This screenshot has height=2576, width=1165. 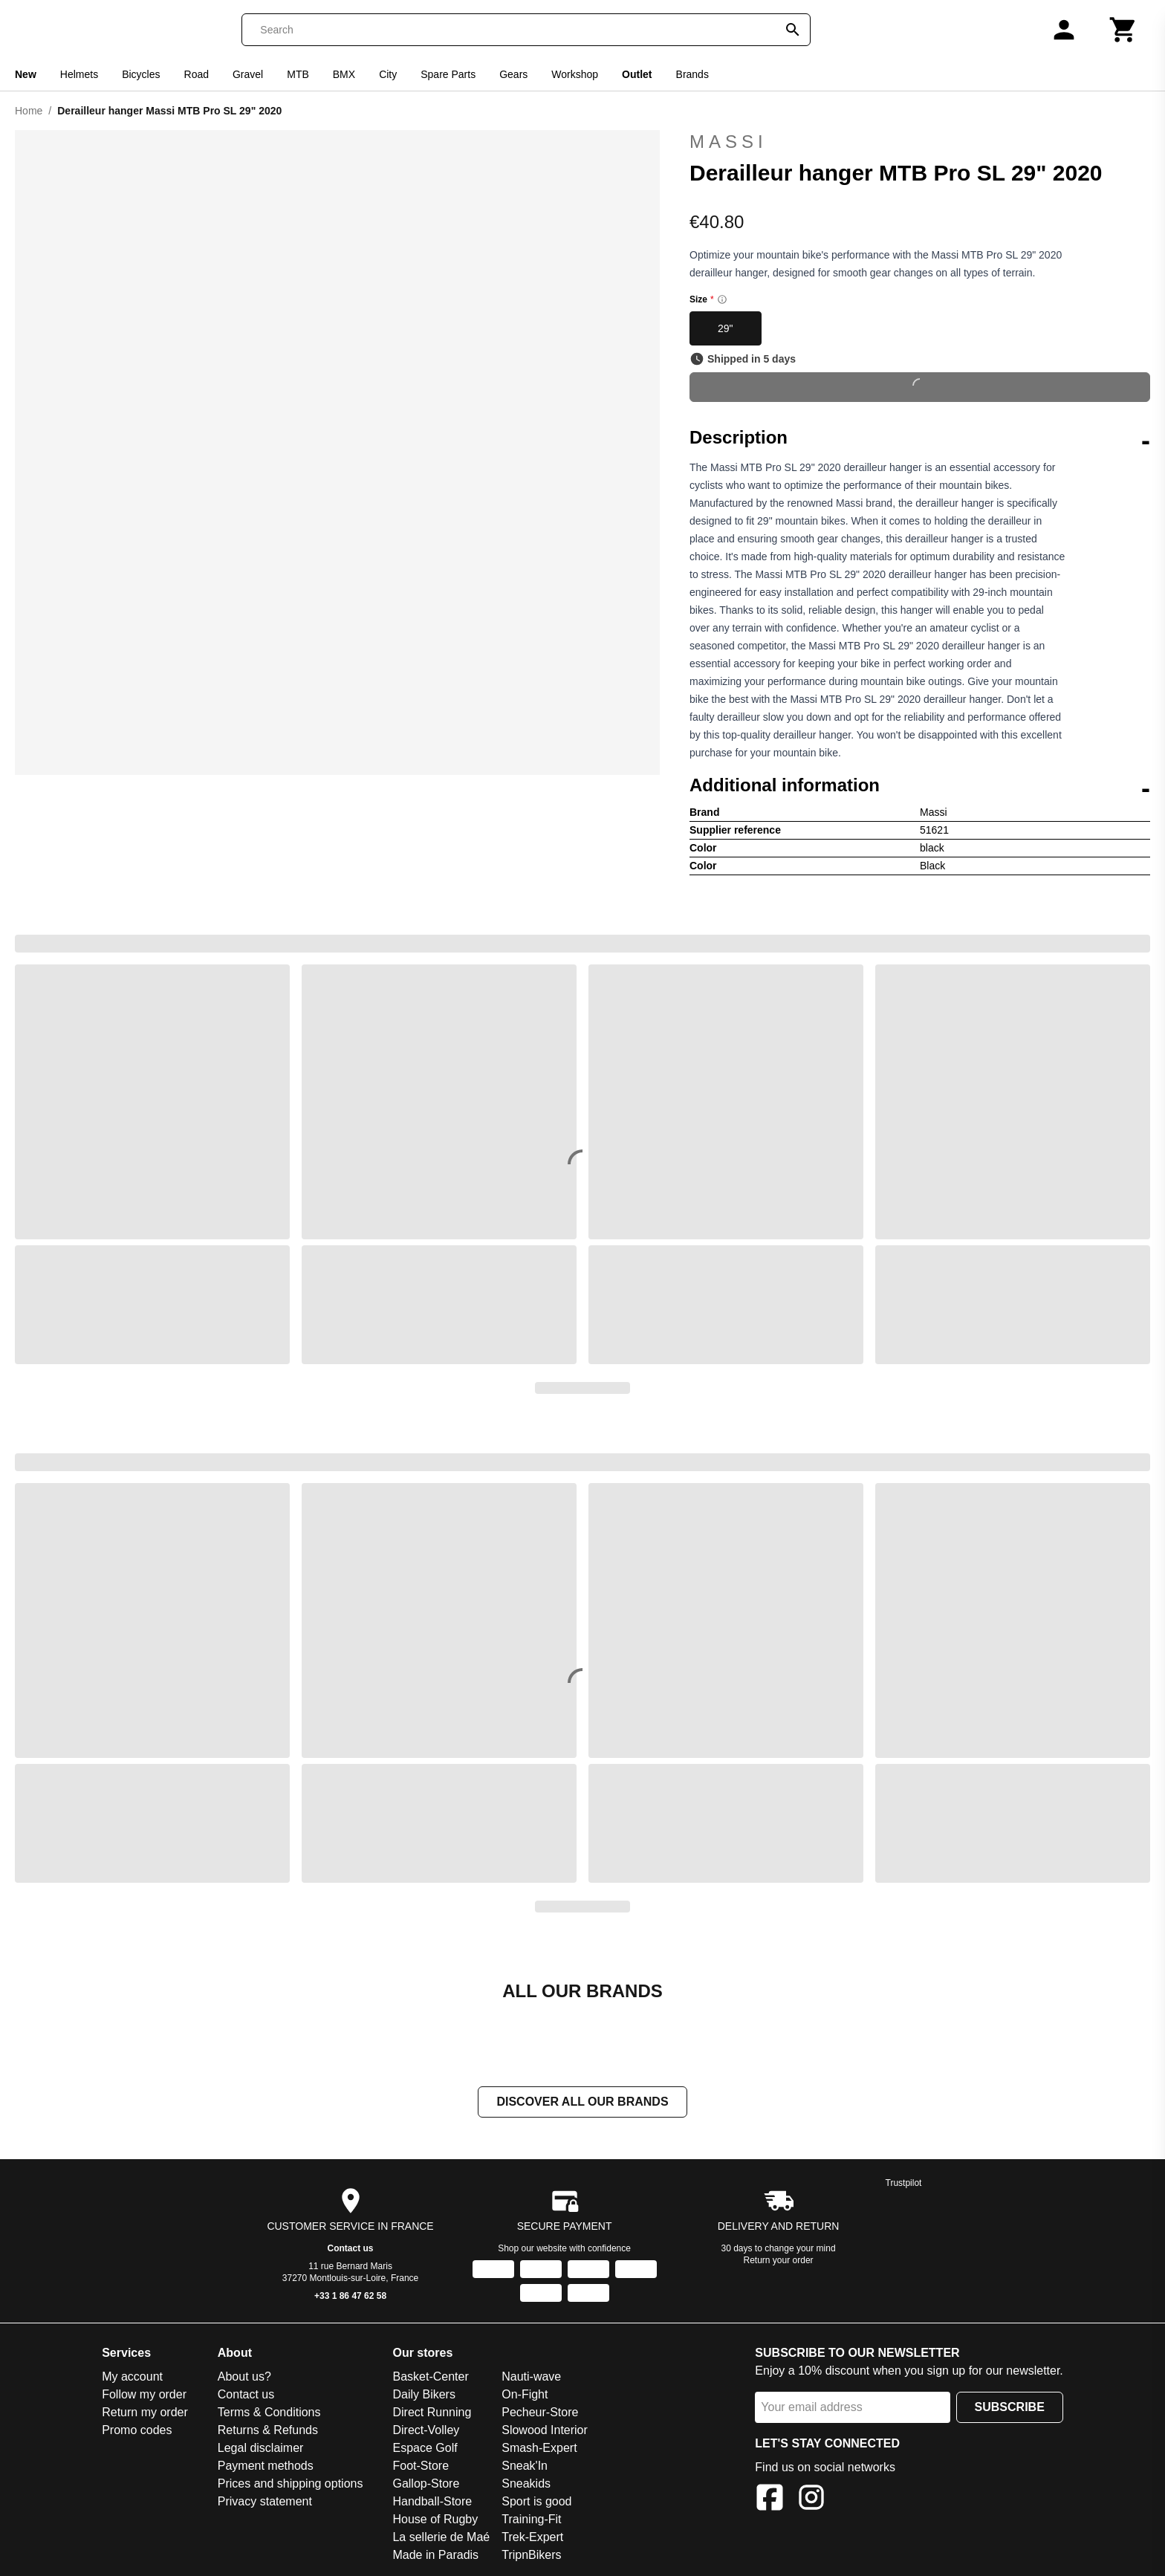 I want to click on Pecheur-Store, so click(x=540, y=2412).